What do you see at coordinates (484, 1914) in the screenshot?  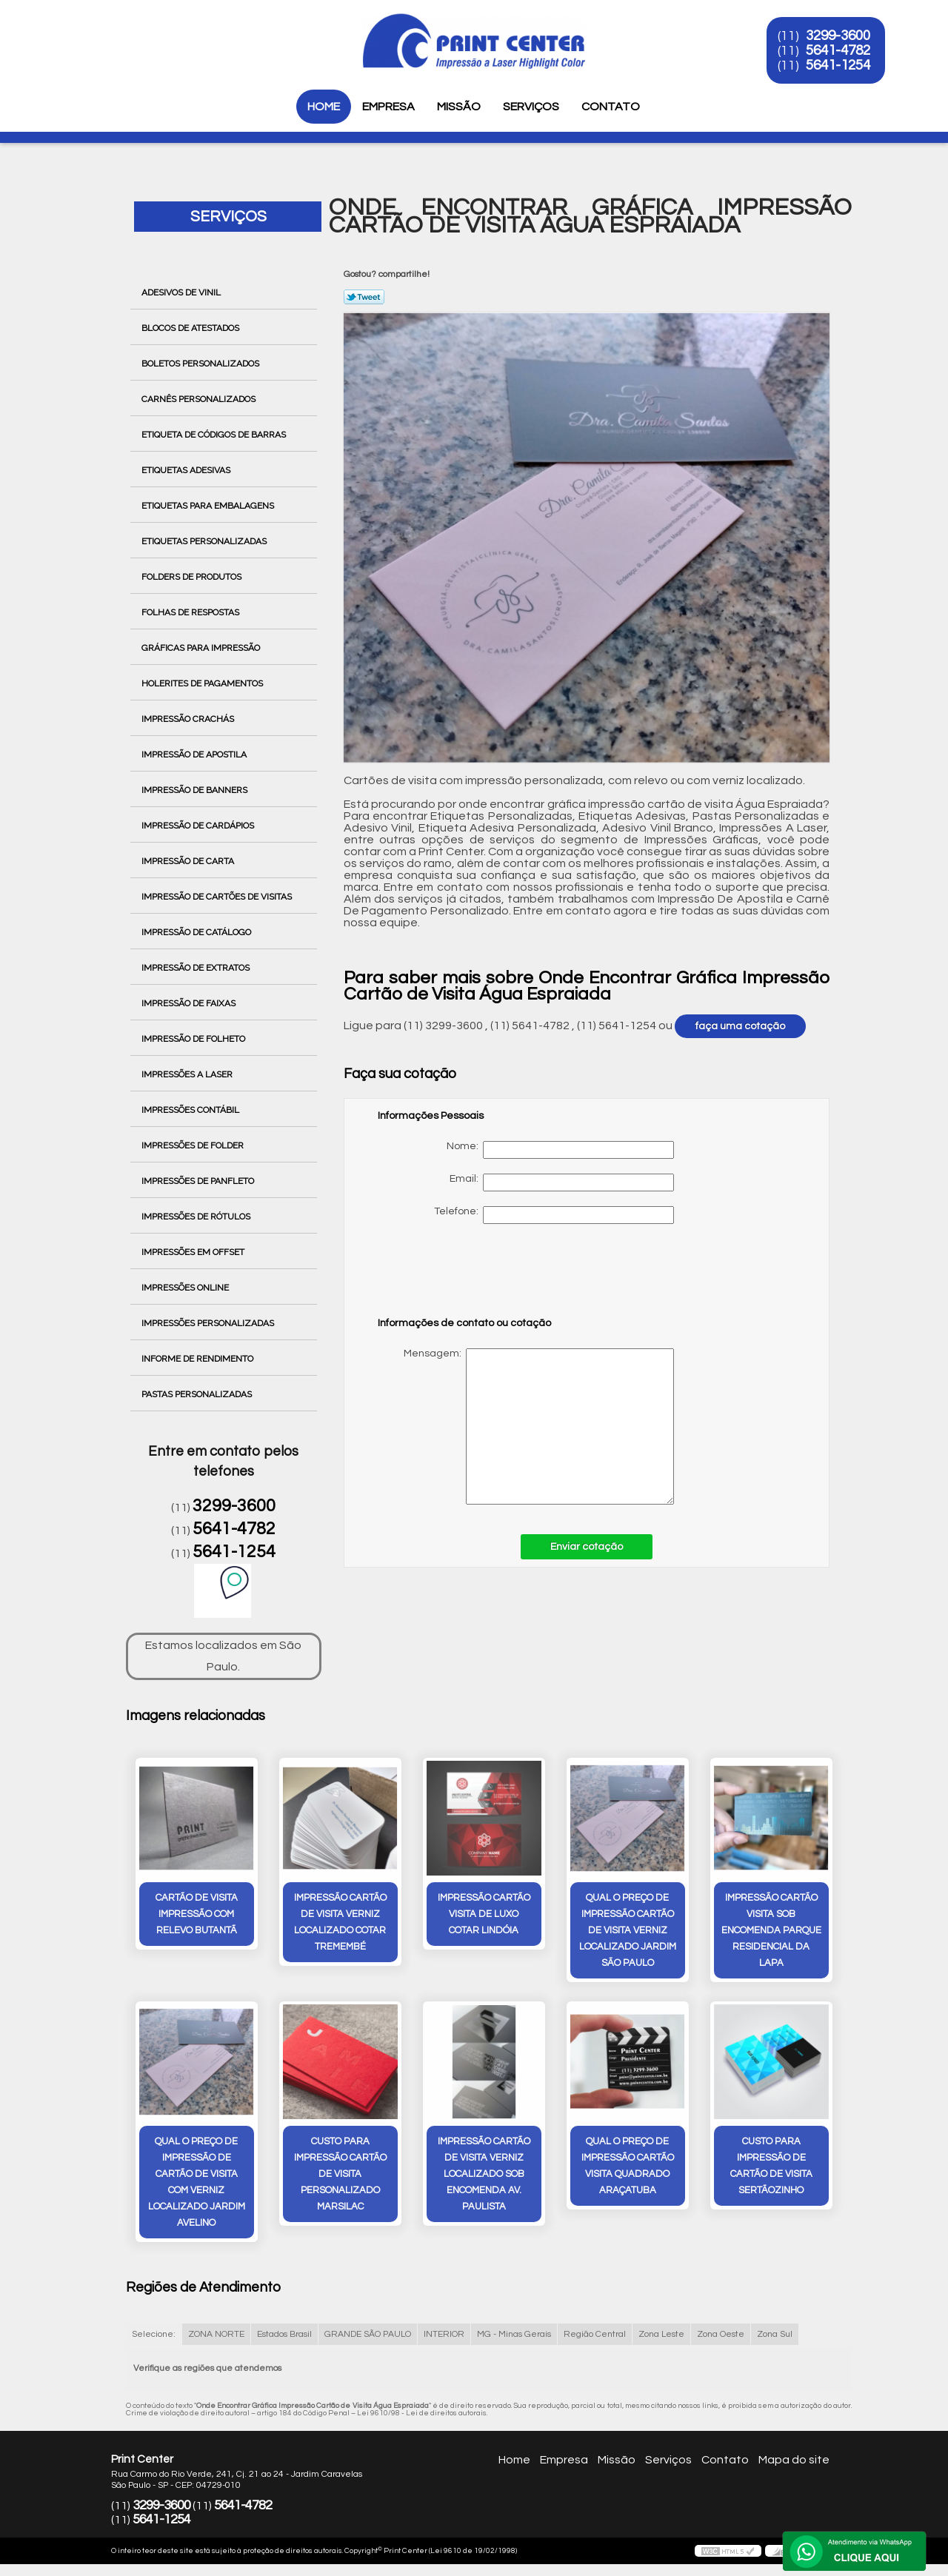 I see `impressão cartão visita de luxo cotar Lindóia` at bounding box center [484, 1914].